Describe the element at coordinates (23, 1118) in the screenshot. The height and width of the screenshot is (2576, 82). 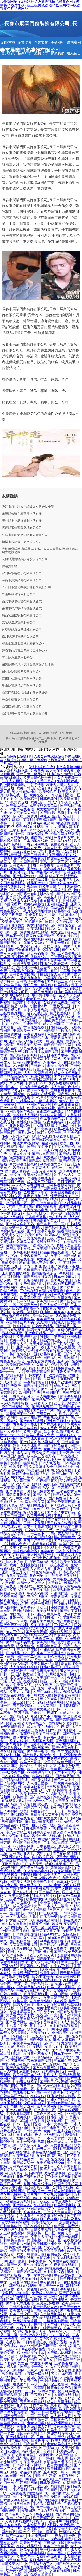
I see `日韩欧美另类一区` at that location.